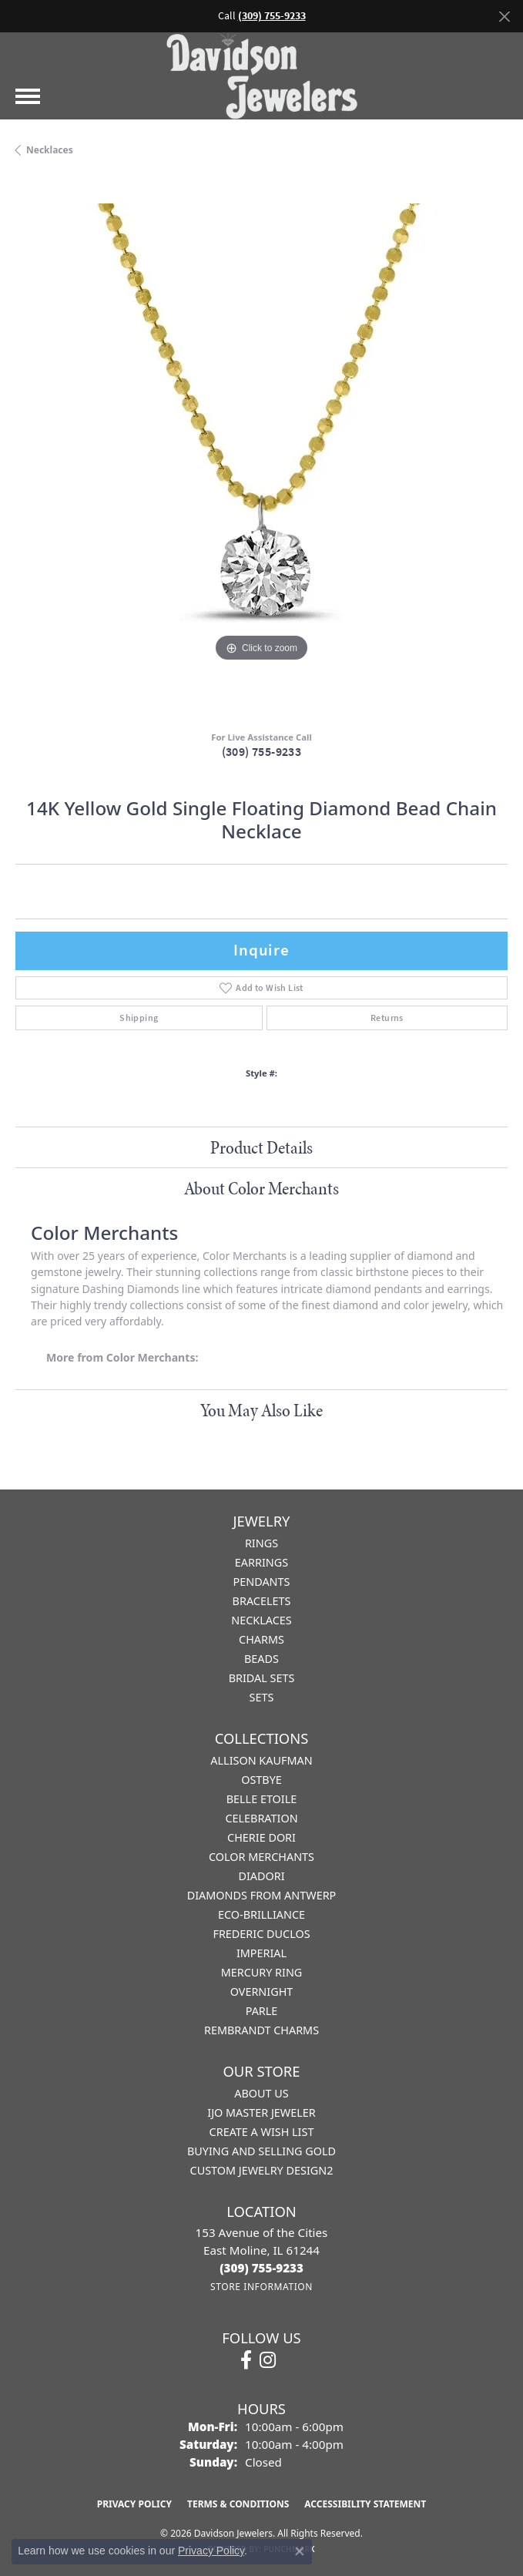 This screenshot has height=2576, width=523. What do you see at coordinates (261, 1543) in the screenshot?
I see `Rings [menuitem]` at bounding box center [261, 1543].